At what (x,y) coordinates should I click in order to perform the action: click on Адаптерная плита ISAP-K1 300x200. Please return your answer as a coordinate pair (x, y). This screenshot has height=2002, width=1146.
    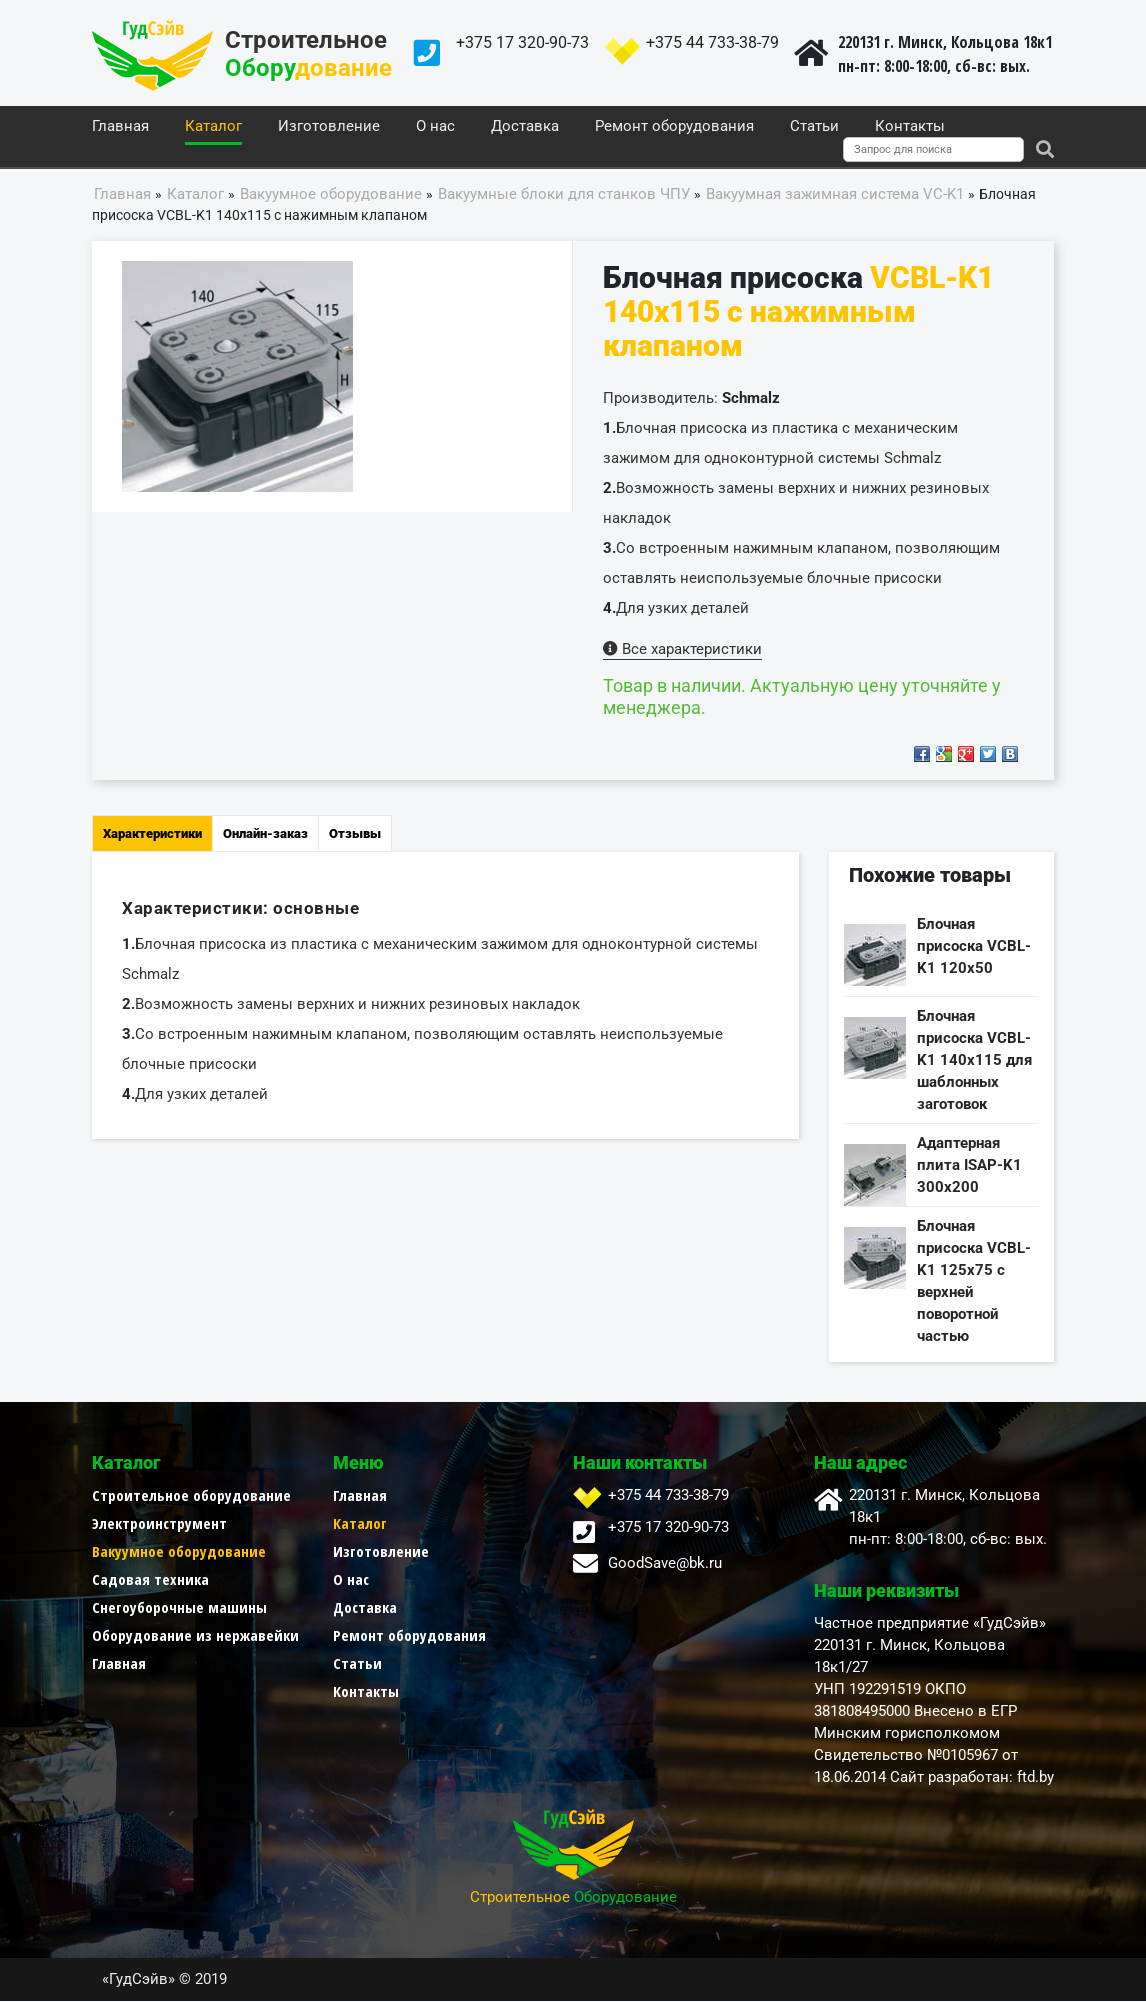
    Looking at the image, I should click on (969, 1166).